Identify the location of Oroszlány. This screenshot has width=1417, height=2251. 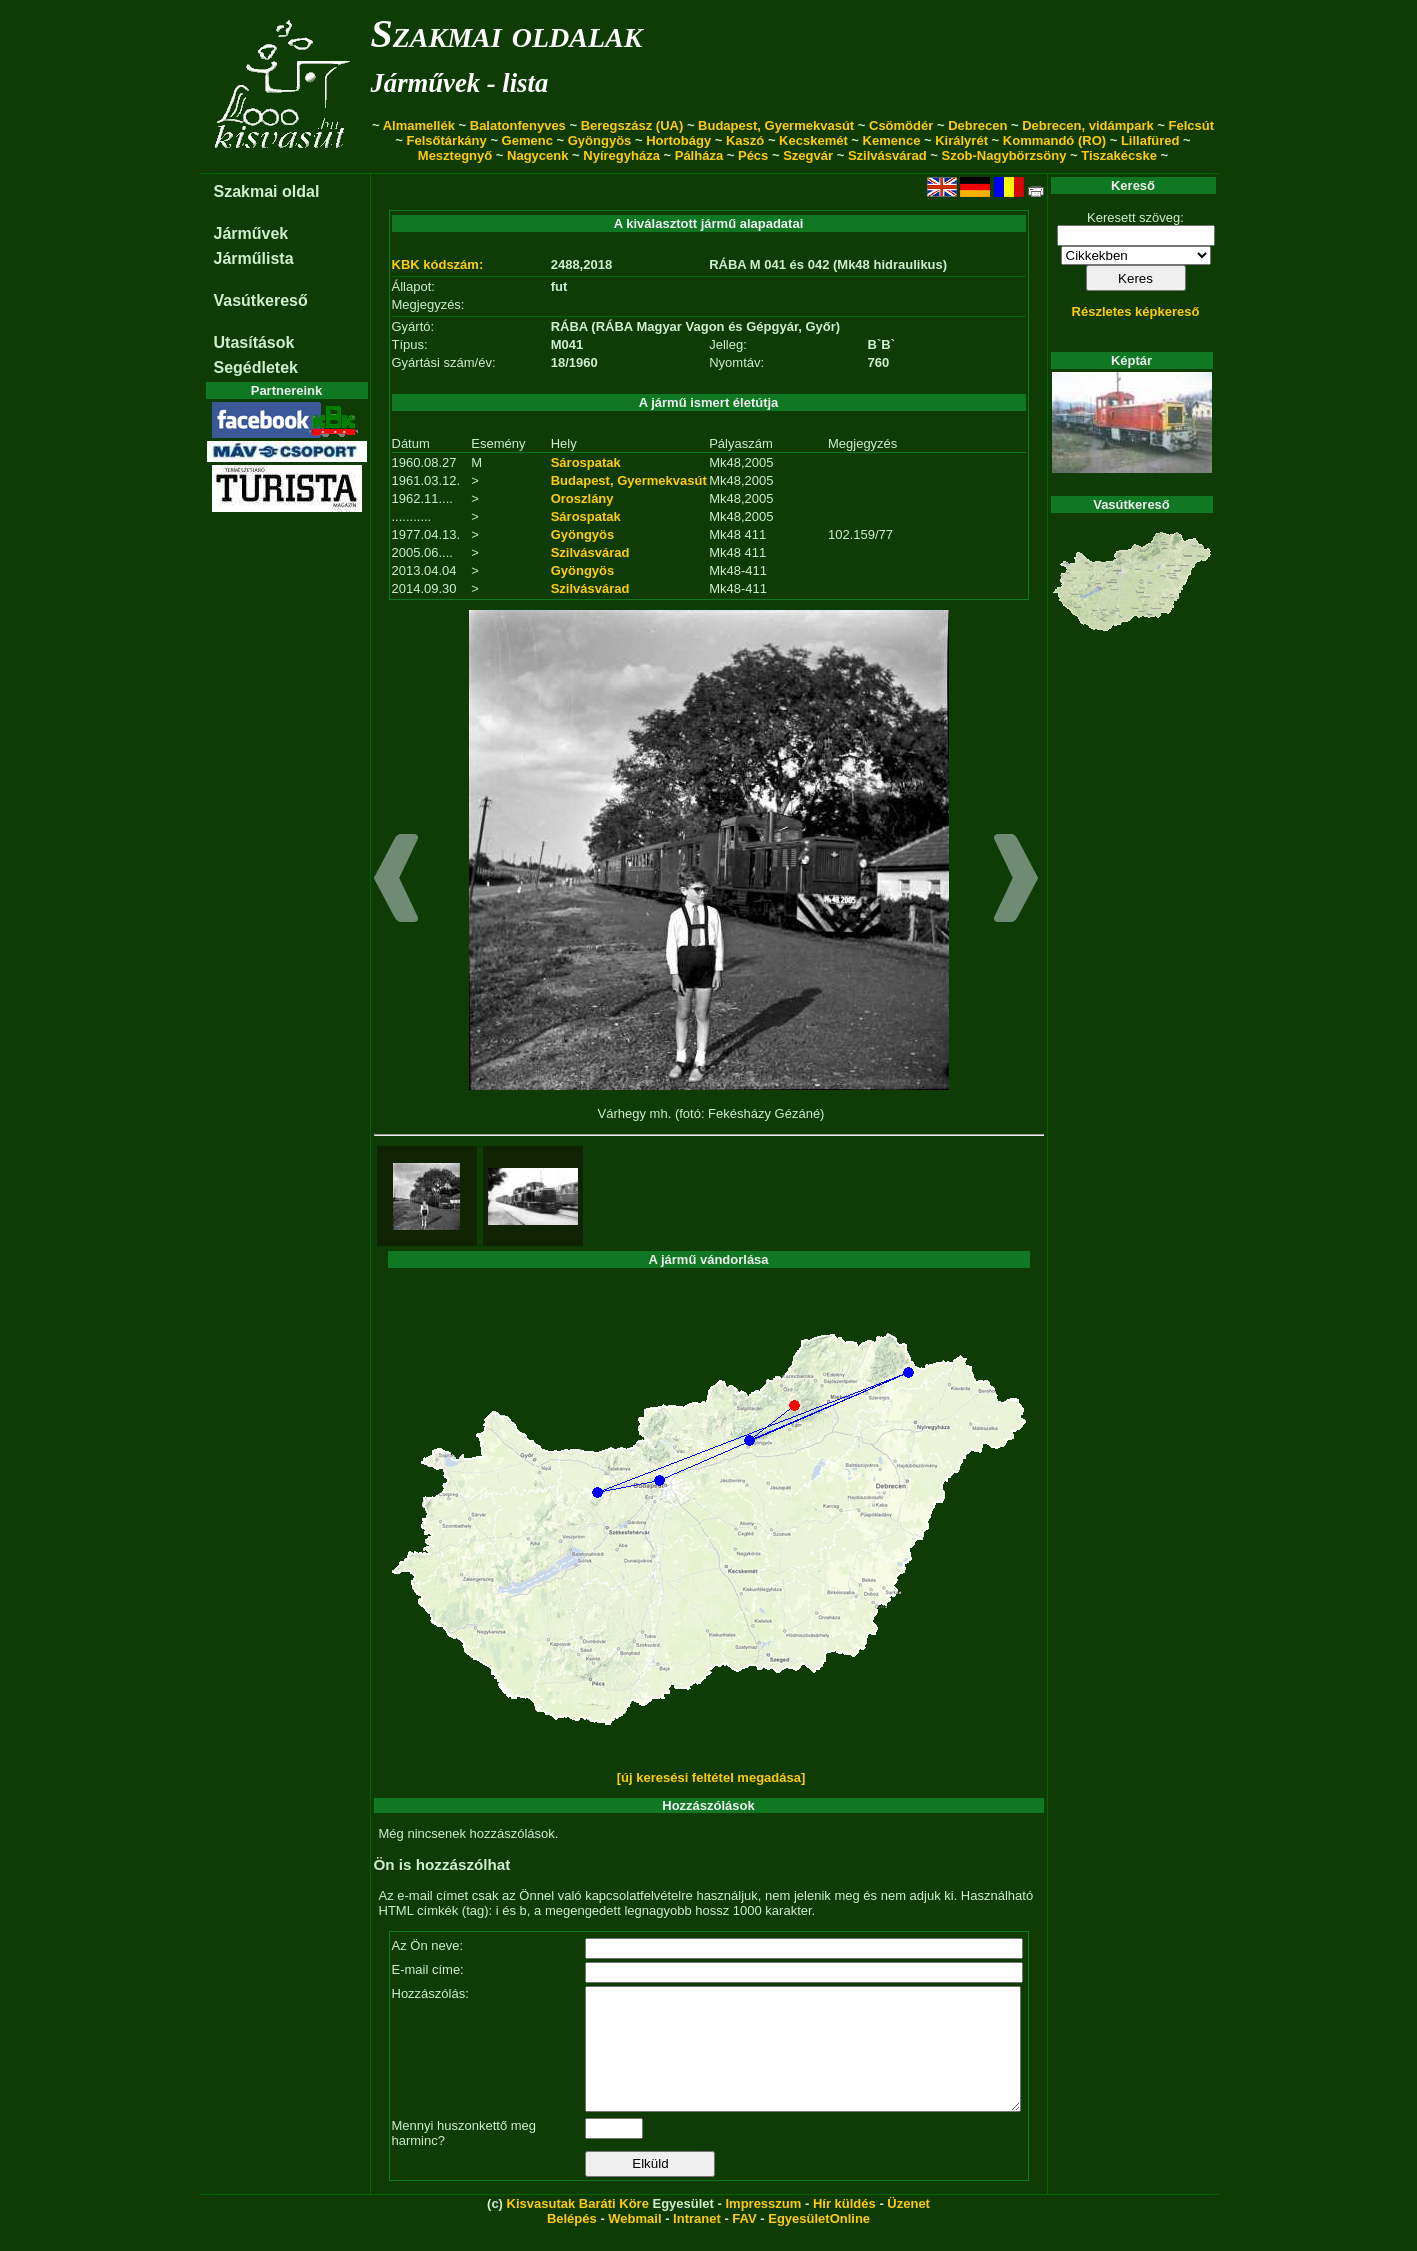
(582, 498).